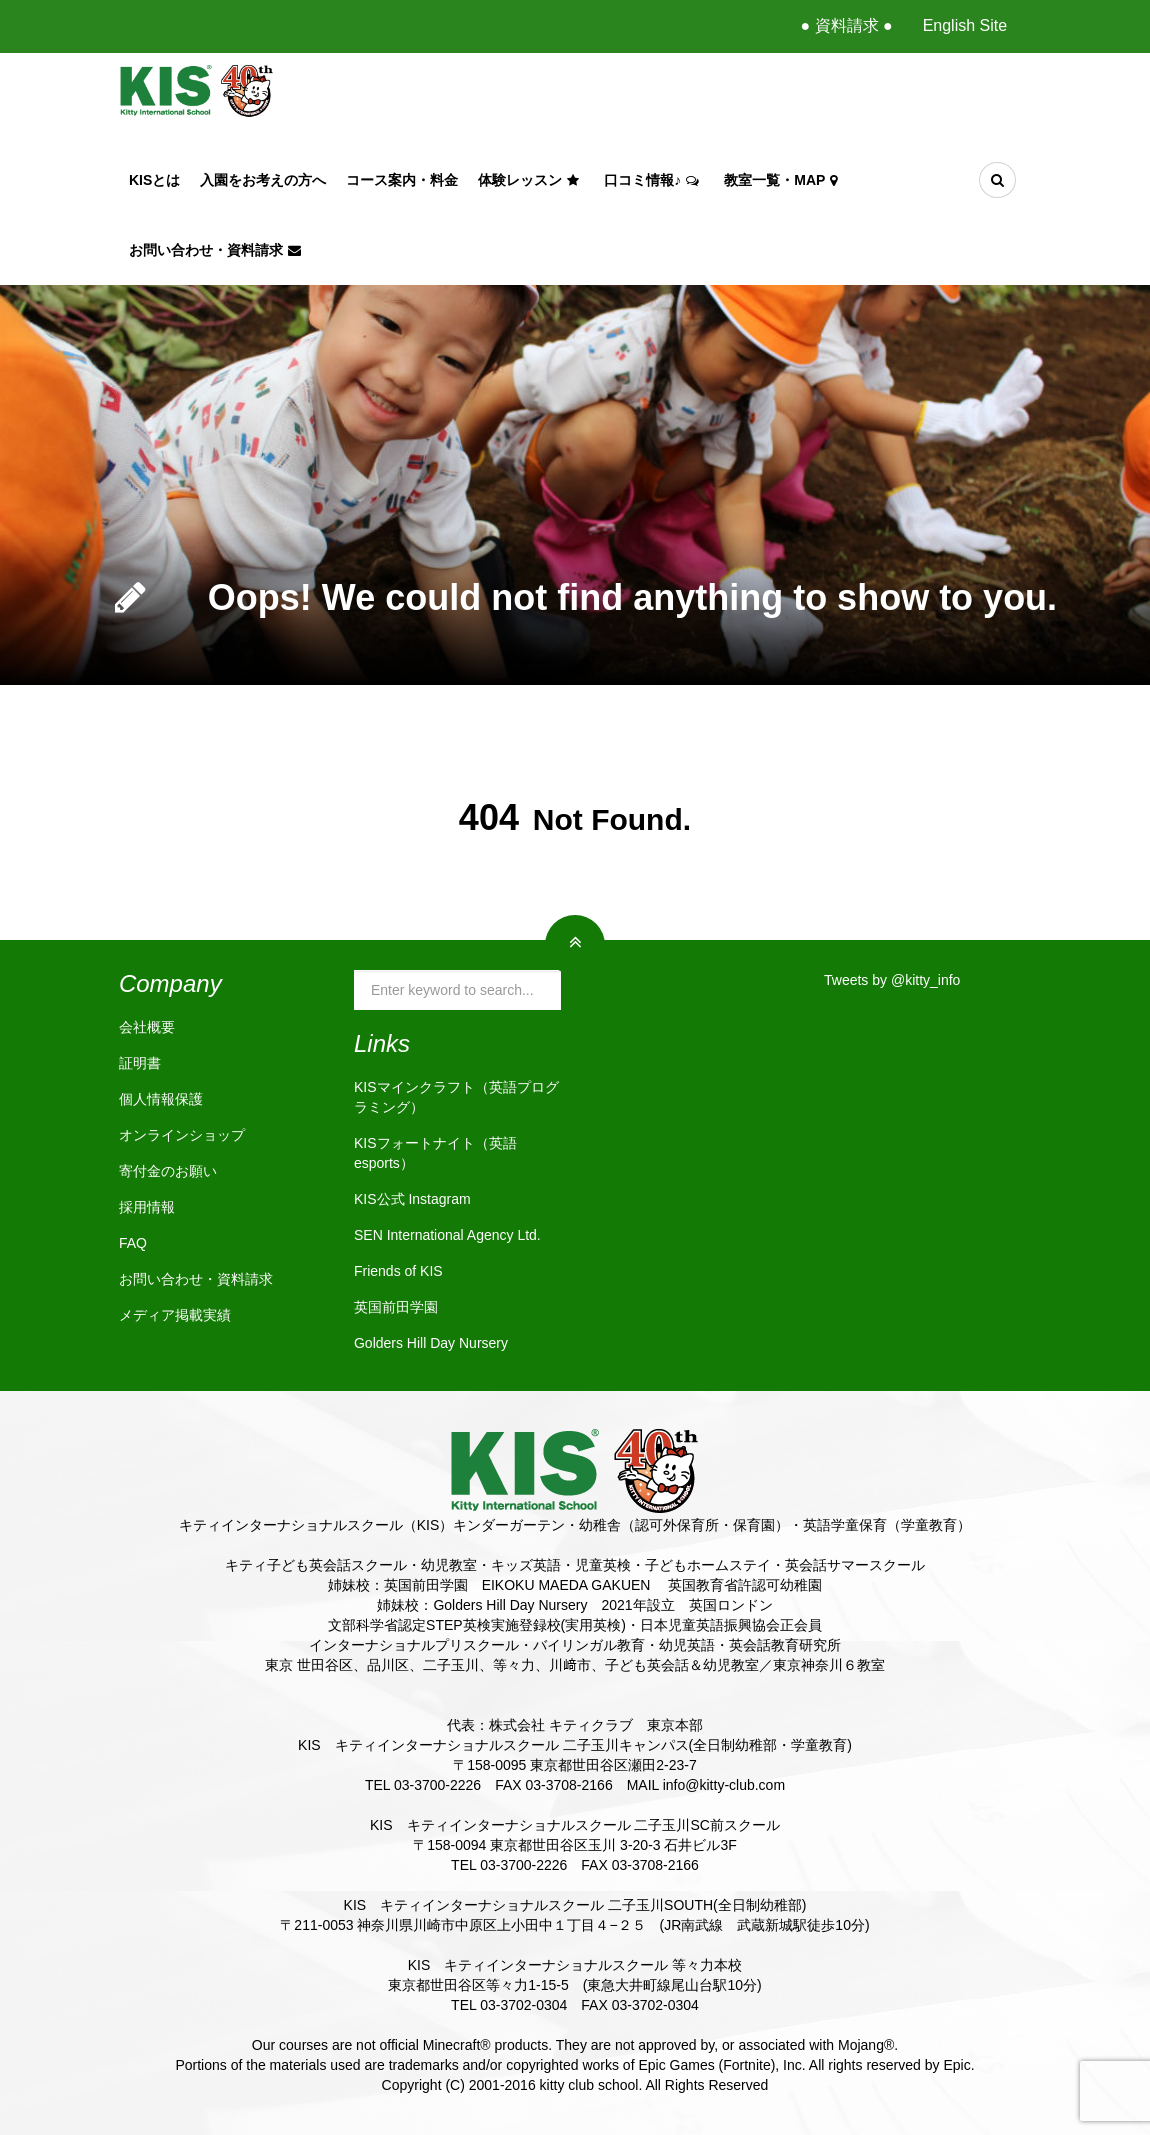 The image size is (1150, 2135). Describe the element at coordinates (447, 1235) in the screenshot. I see `SEN International Agency Ltd.` at that location.